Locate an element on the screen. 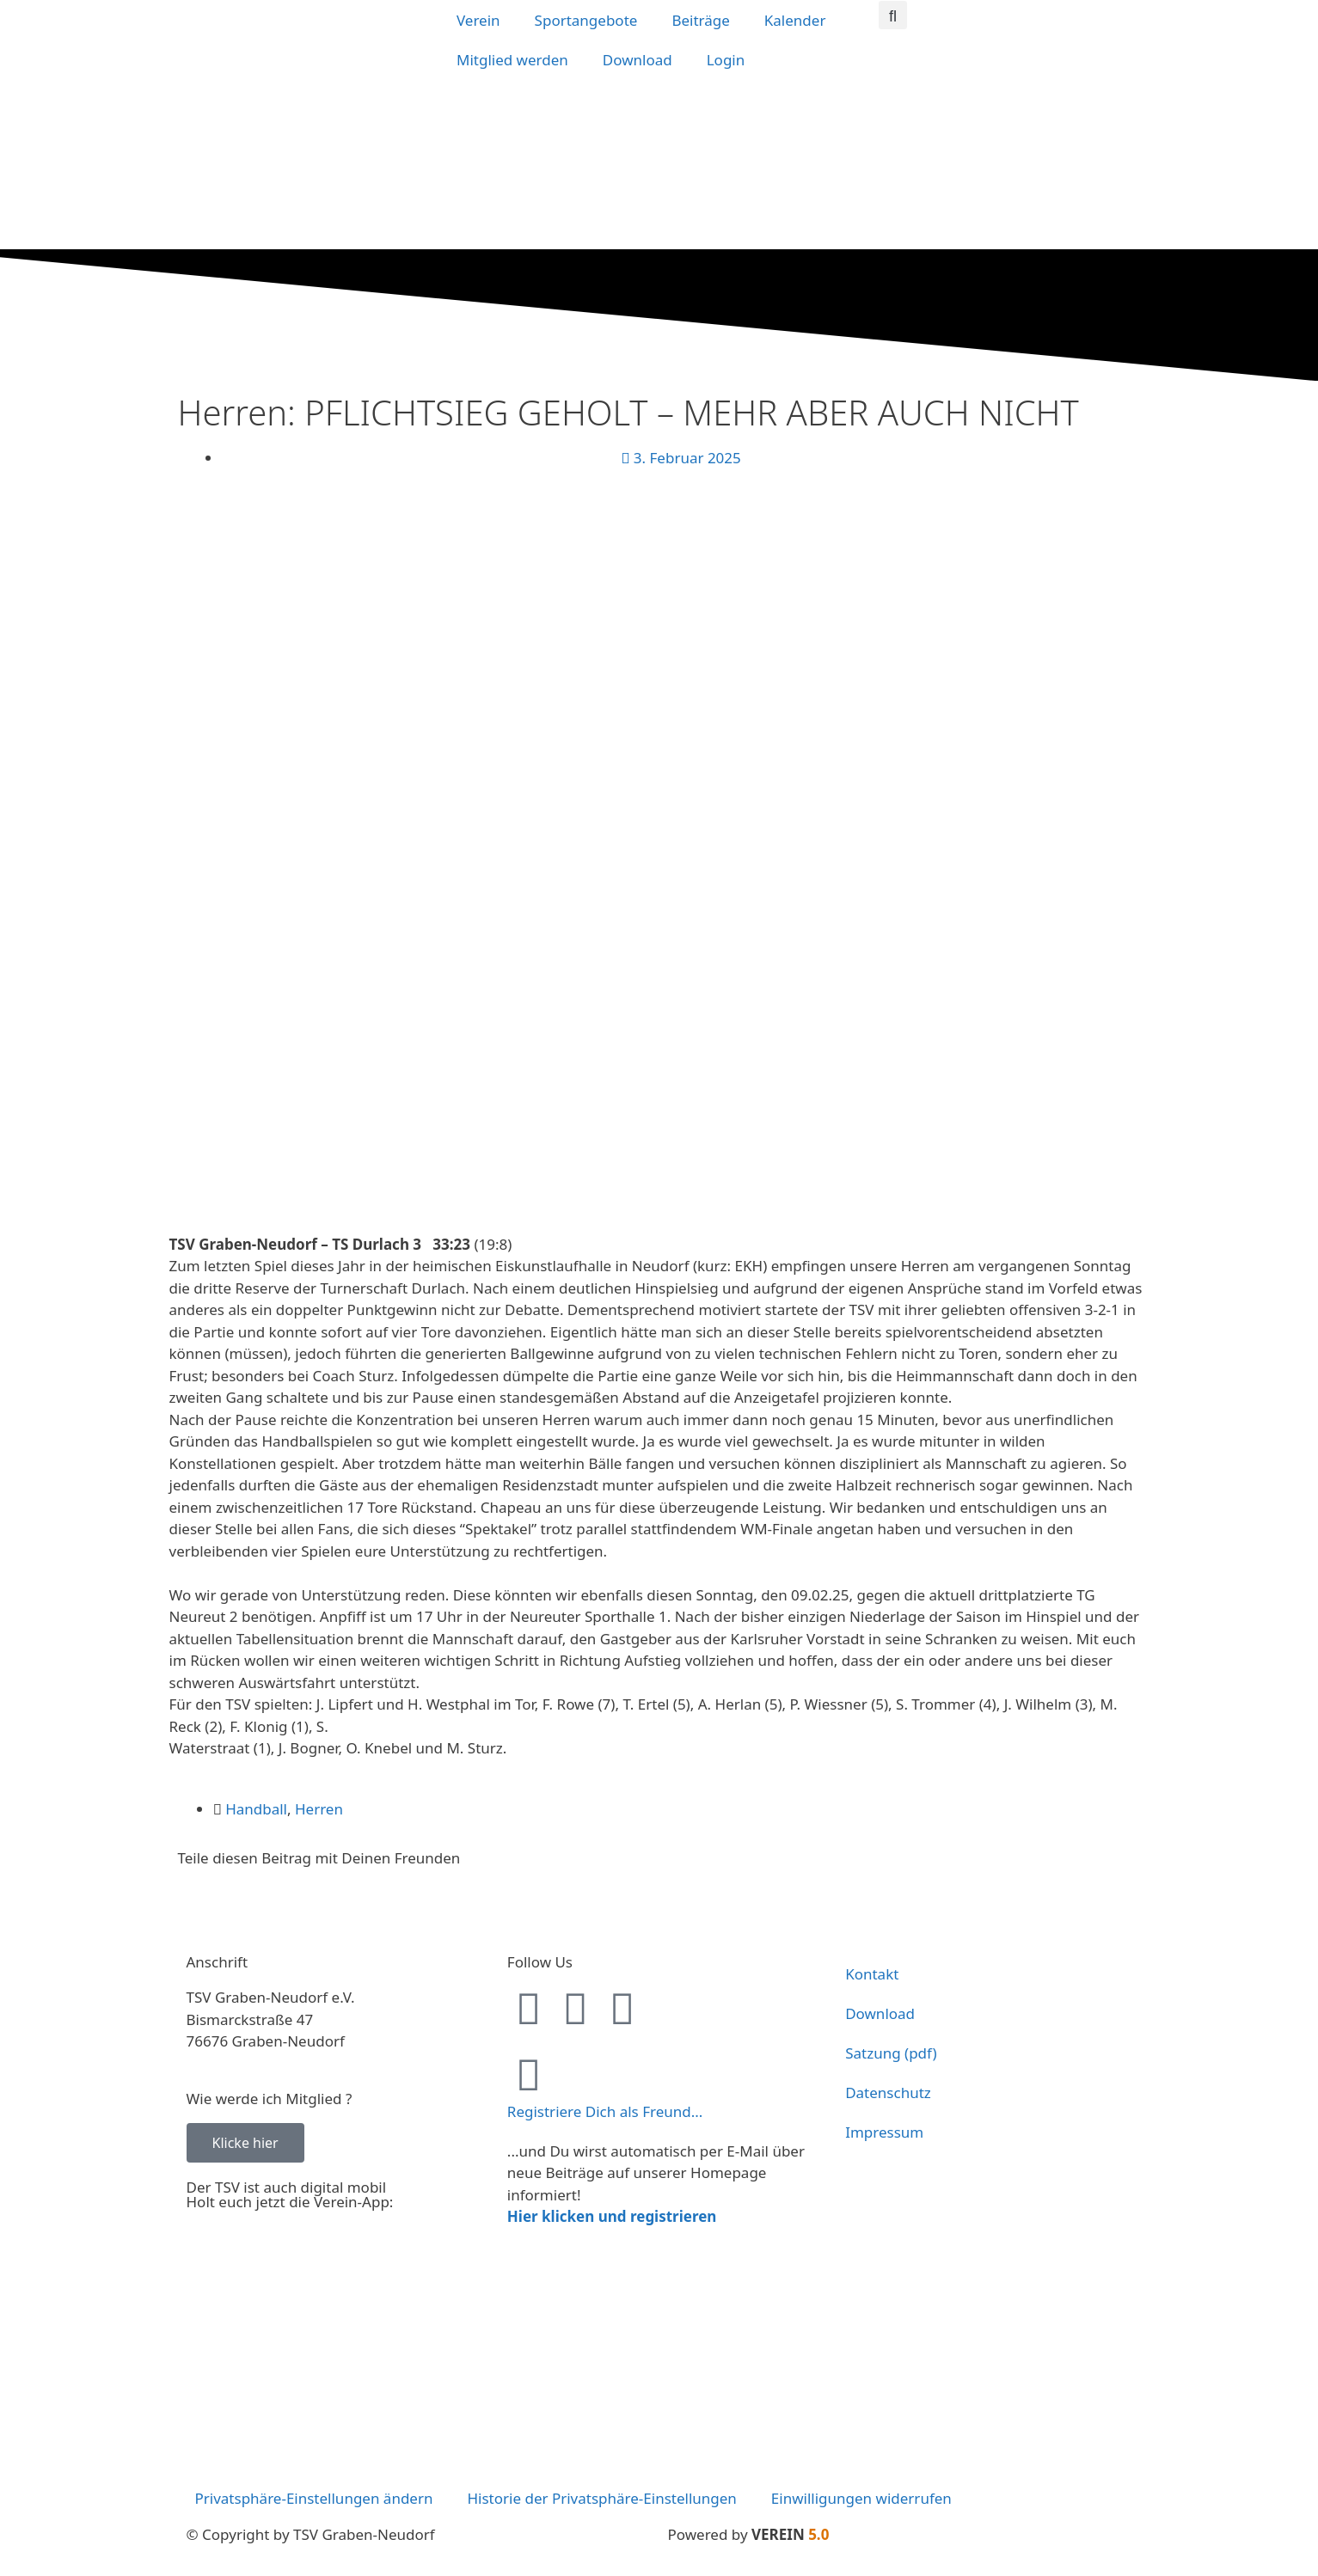 This screenshot has height=2576, width=1318. Privatsphäre-Einstellungen ändern [button] is located at coordinates (314, 2498).